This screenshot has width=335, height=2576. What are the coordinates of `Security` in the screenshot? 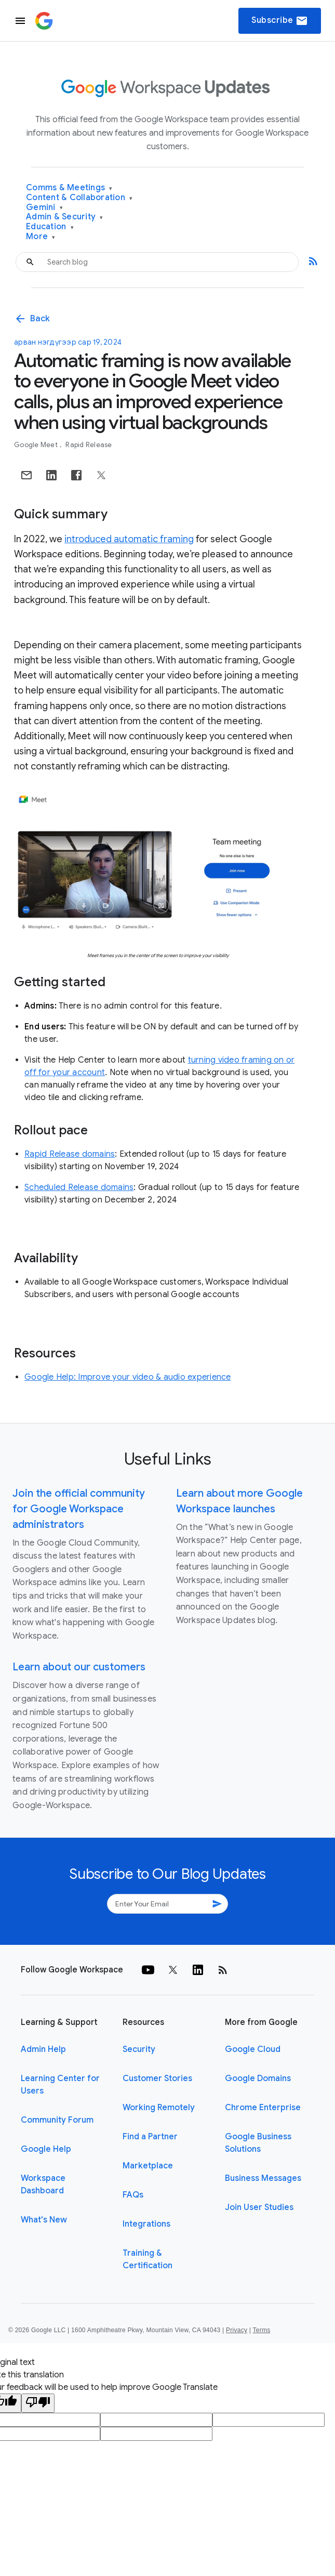 It's located at (139, 2049).